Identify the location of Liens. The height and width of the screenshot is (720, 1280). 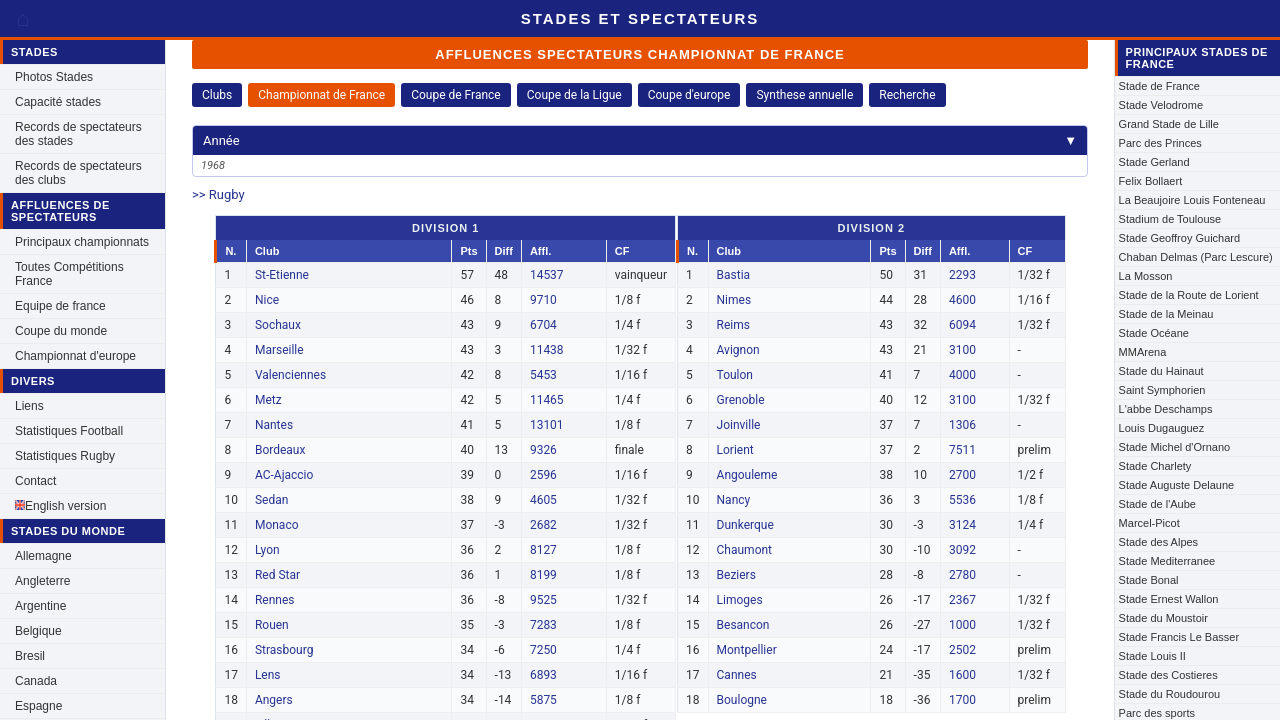
(29, 406).